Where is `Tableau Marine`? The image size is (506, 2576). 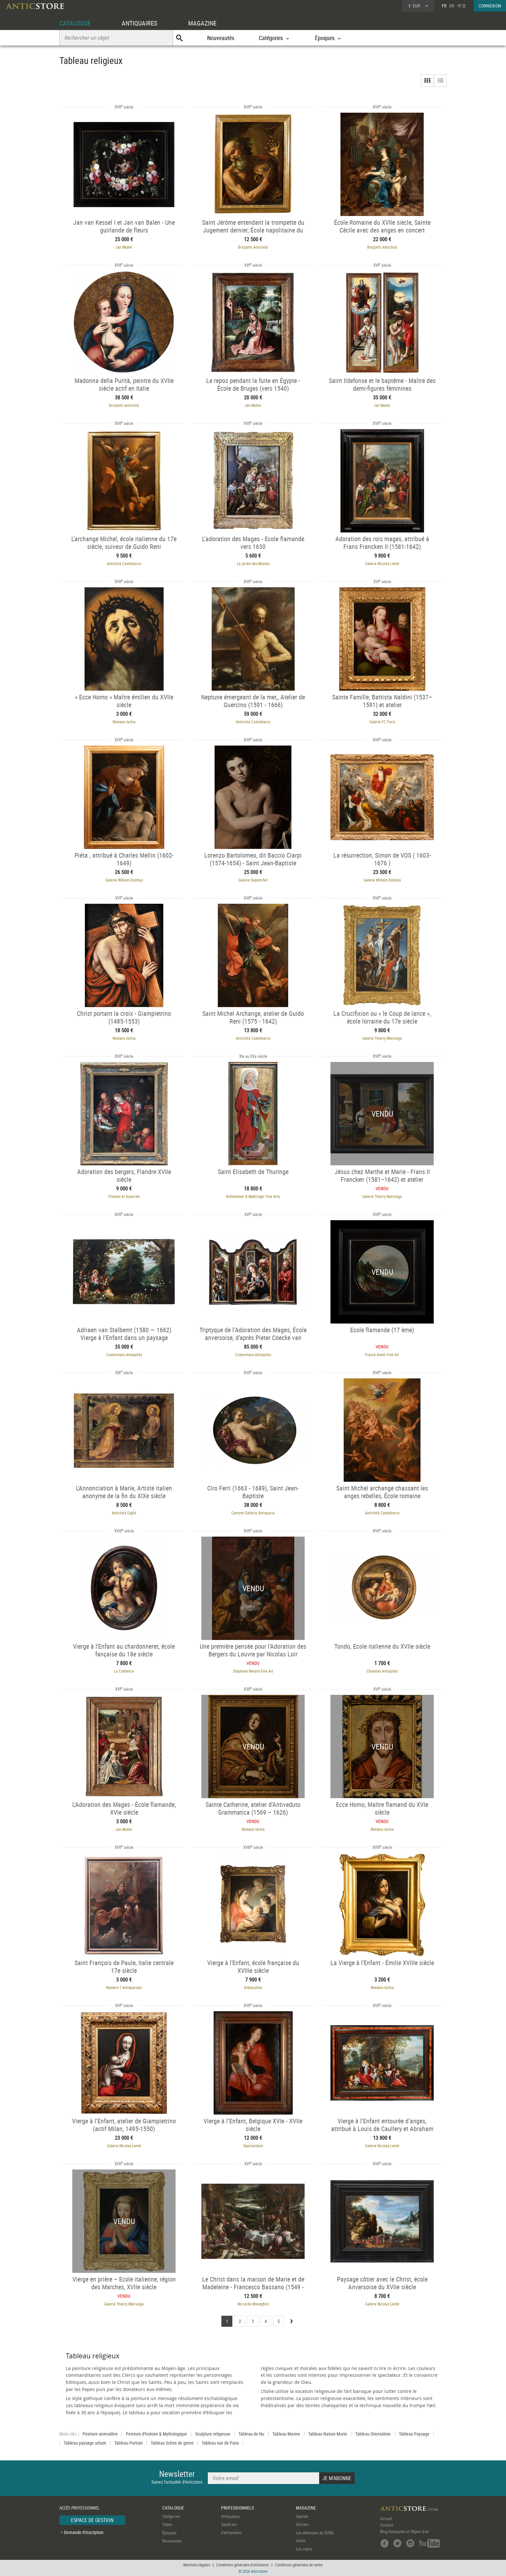
Tableau Marine is located at coordinates (286, 2434).